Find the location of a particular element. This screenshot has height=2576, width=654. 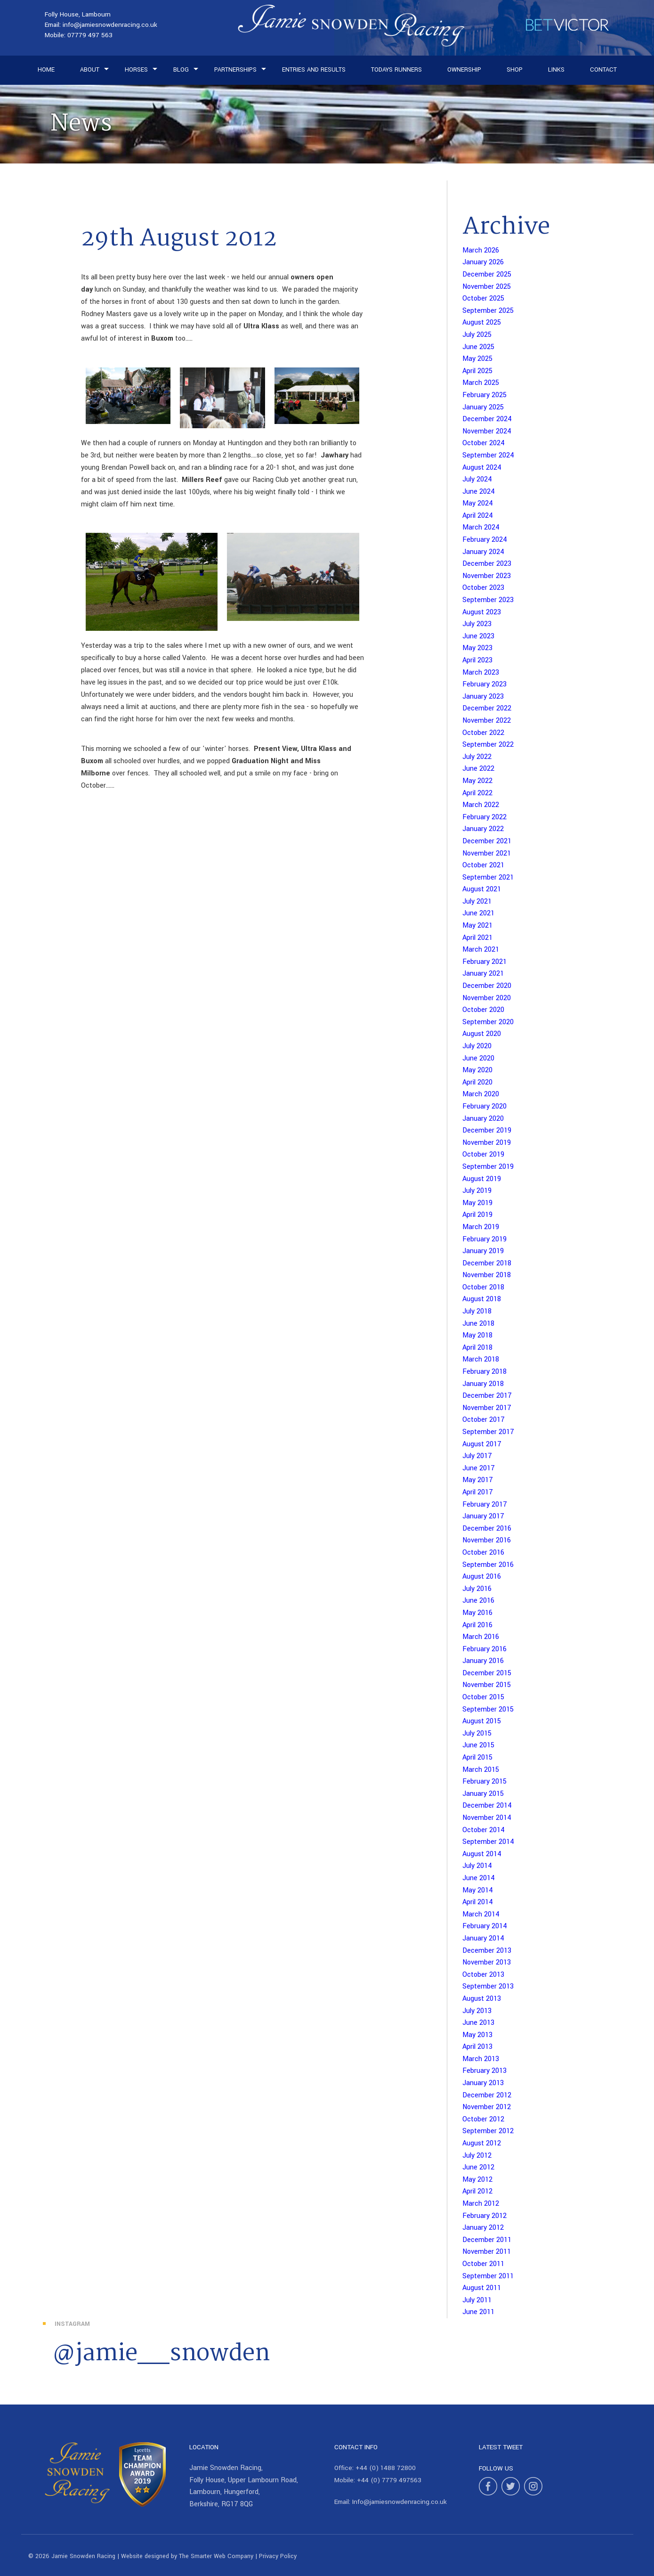

June 2016 is located at coordinates (478, 1601).